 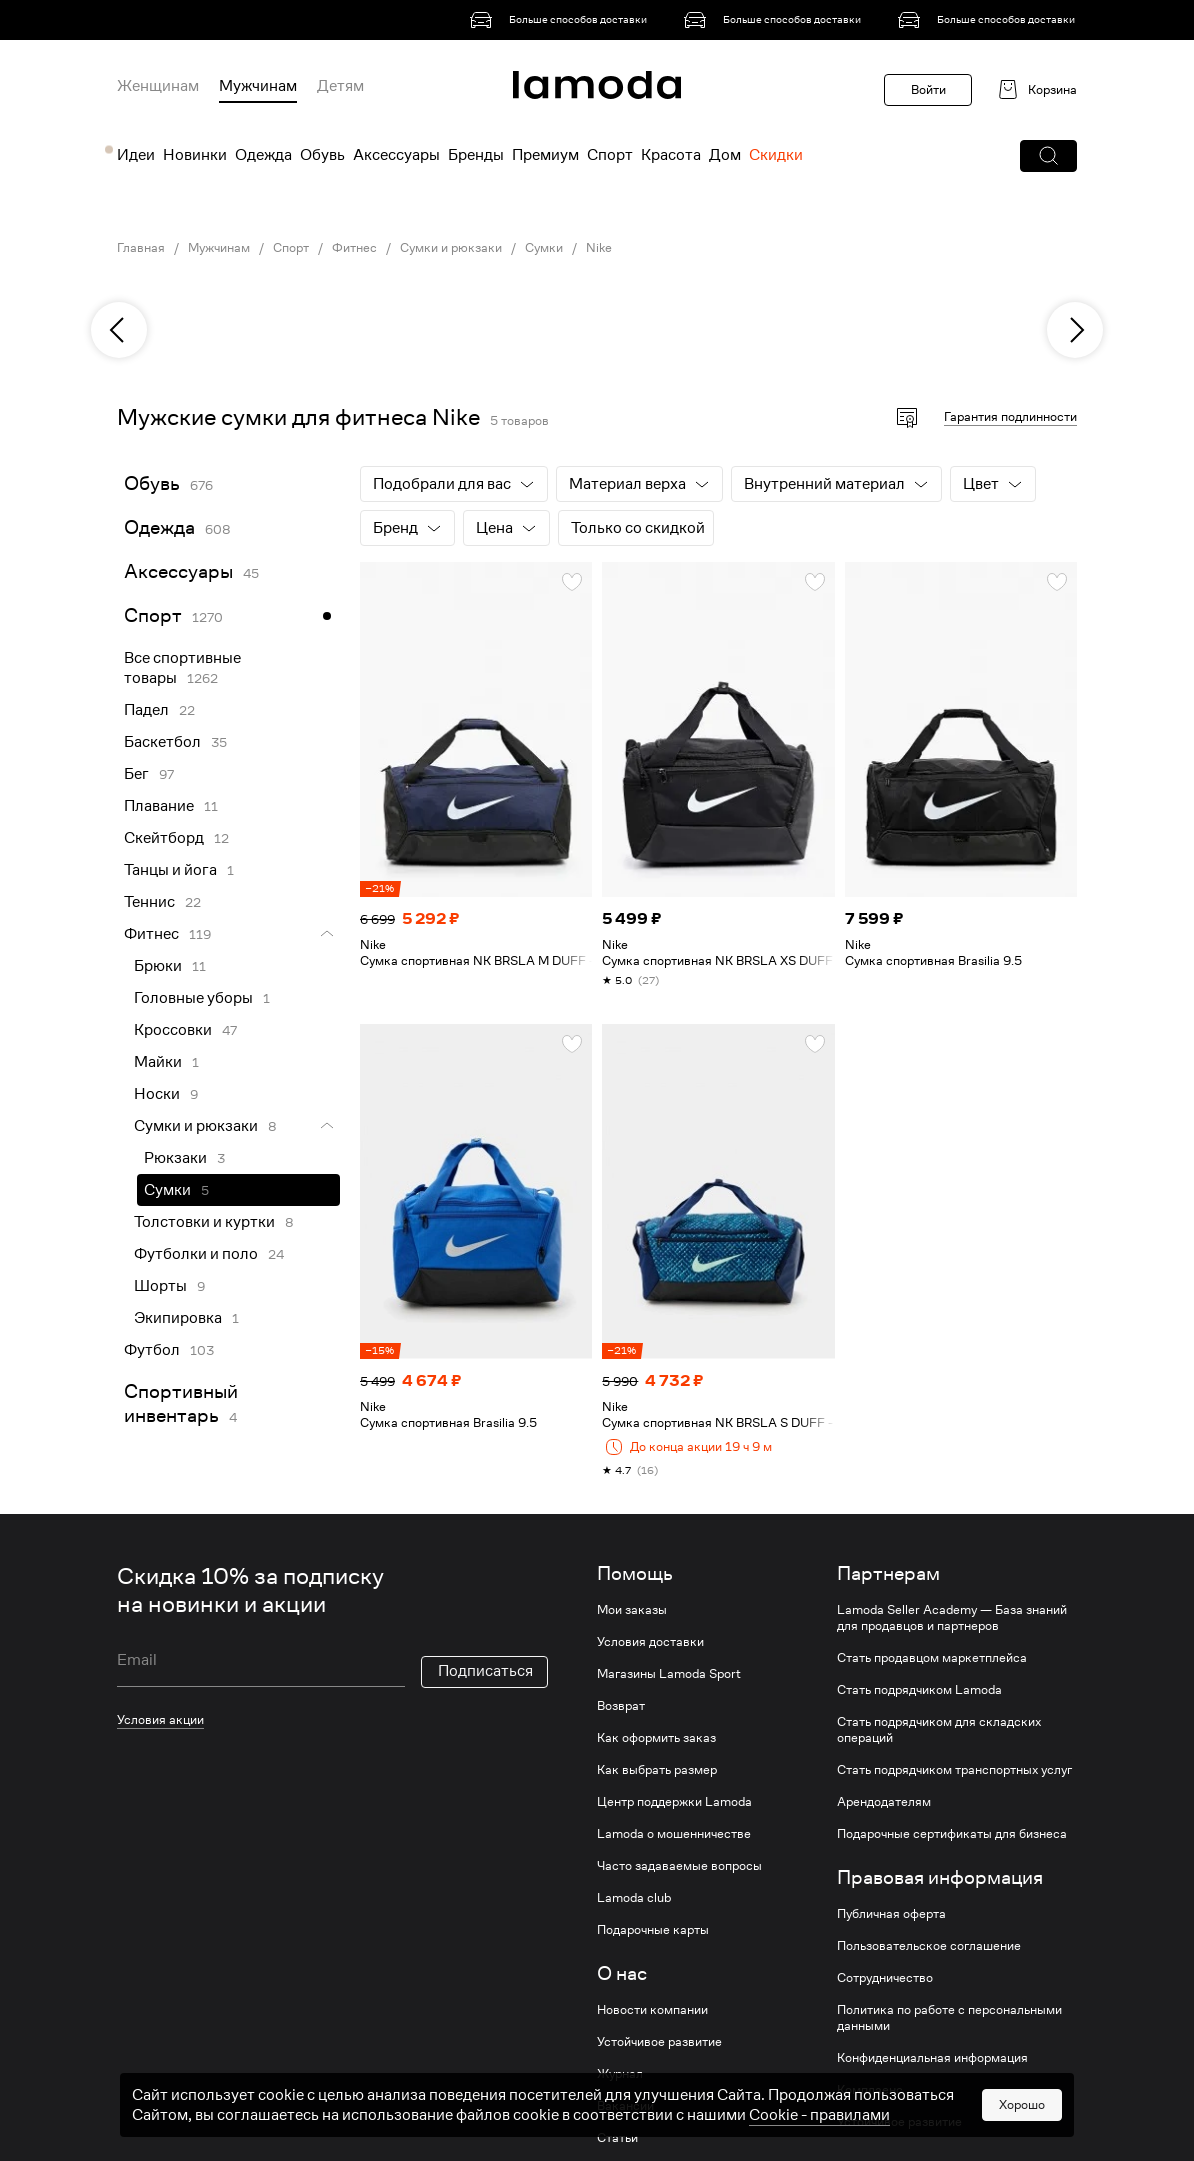 What do you see at coordinates (175, 1158) in the screenshot?
I see `Рюкзаки [link]` at bounding box center [175, 1158].